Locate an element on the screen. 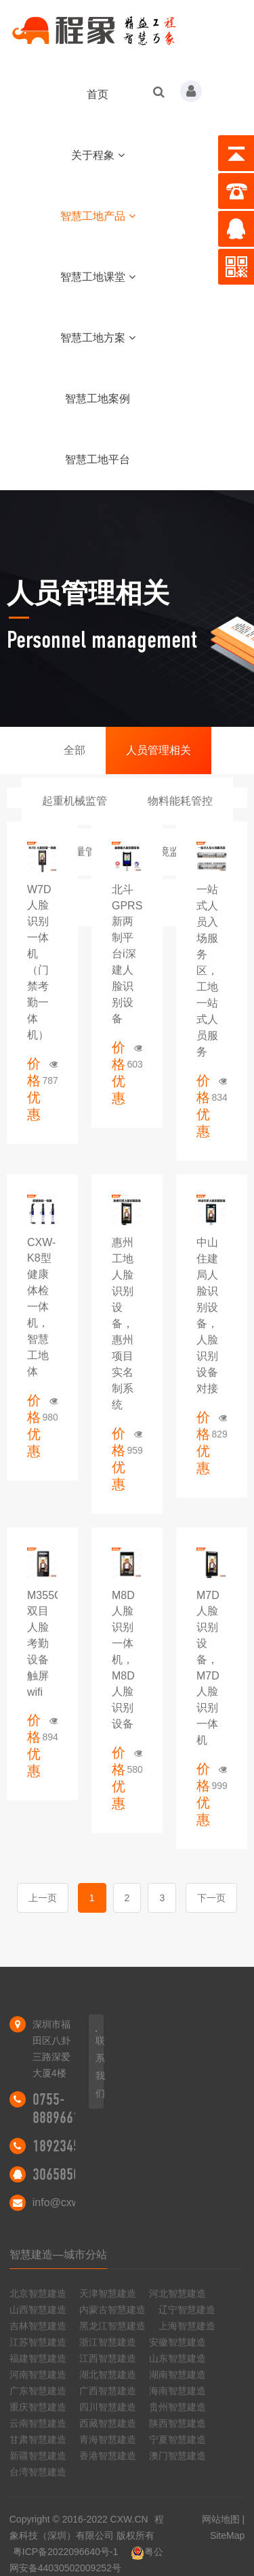 The height and width of the screenshot is (2576, 254). 全部 is located at coordinates (74, 750).